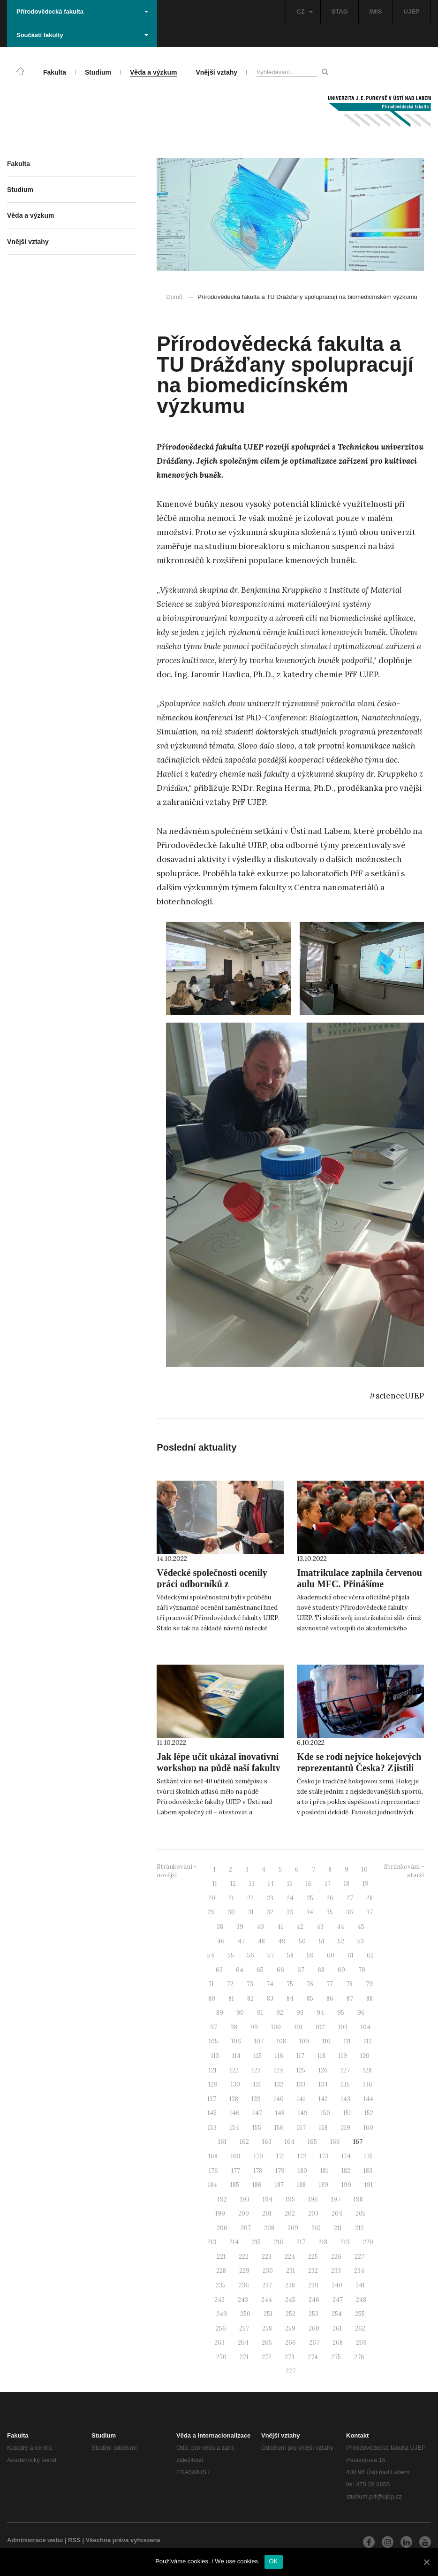 This screenshot has height=2576, width=438. I want to click on 212, so click(359, 2228).